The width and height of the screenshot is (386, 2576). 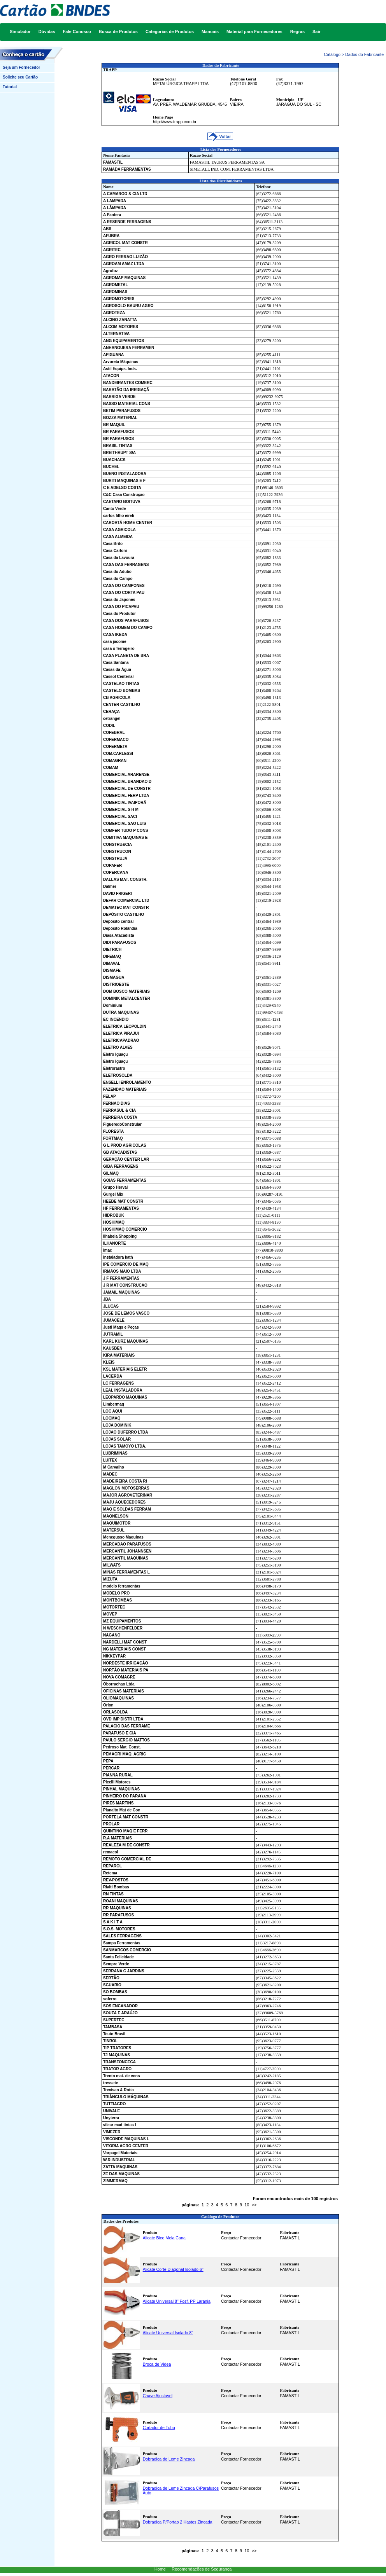 What do you see at coordinates (121, 1278) in the screenshot?
I see `J F FERRAMENTAS` at bounding box center [121, 1278].